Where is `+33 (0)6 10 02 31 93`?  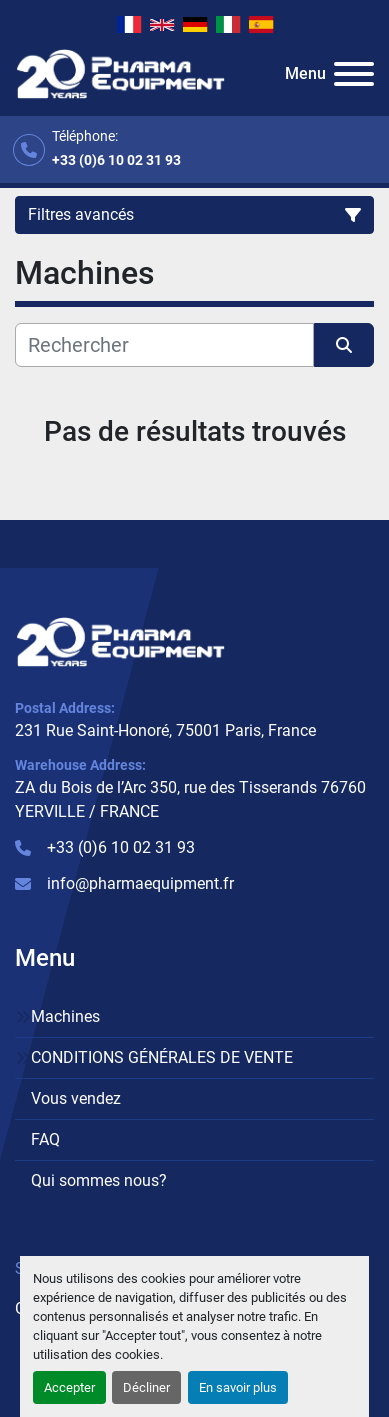
+33 (0)6 10 02 31 93 is located at coordinates (116, 160).